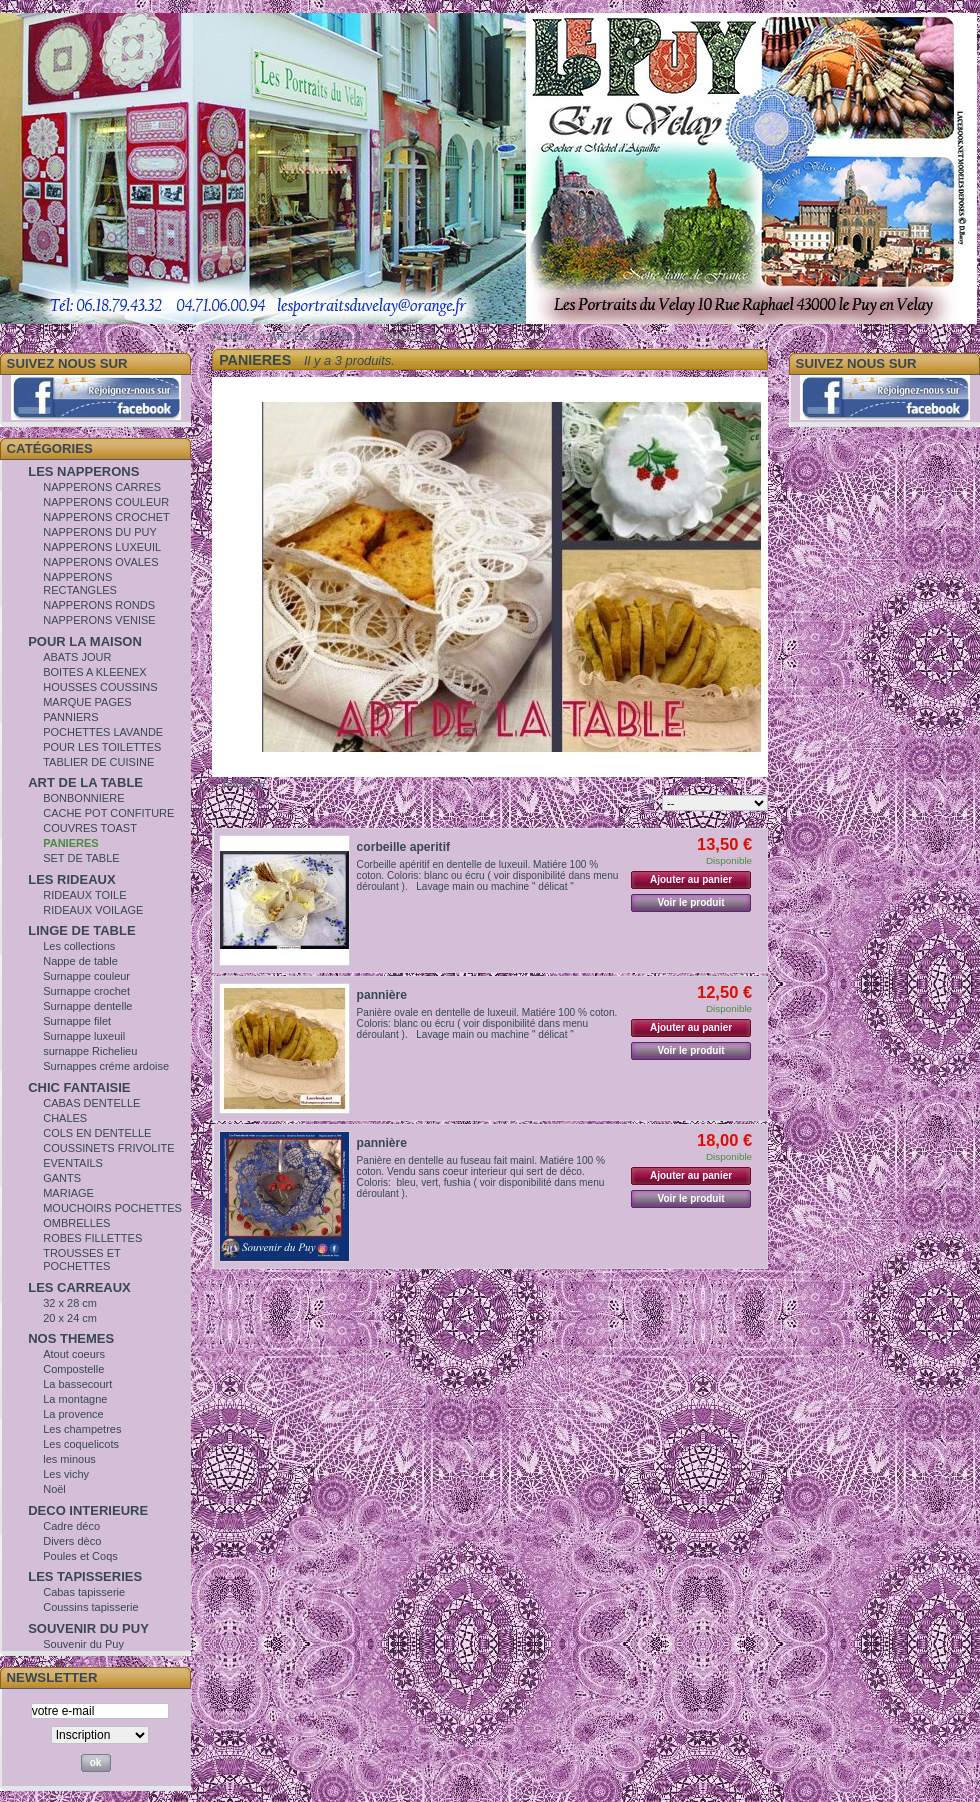 This screenshot has width=980, height=1802. Describe the element at coordinates (71, 1526) in the screenshot. I see `Cadre déco` at that location.